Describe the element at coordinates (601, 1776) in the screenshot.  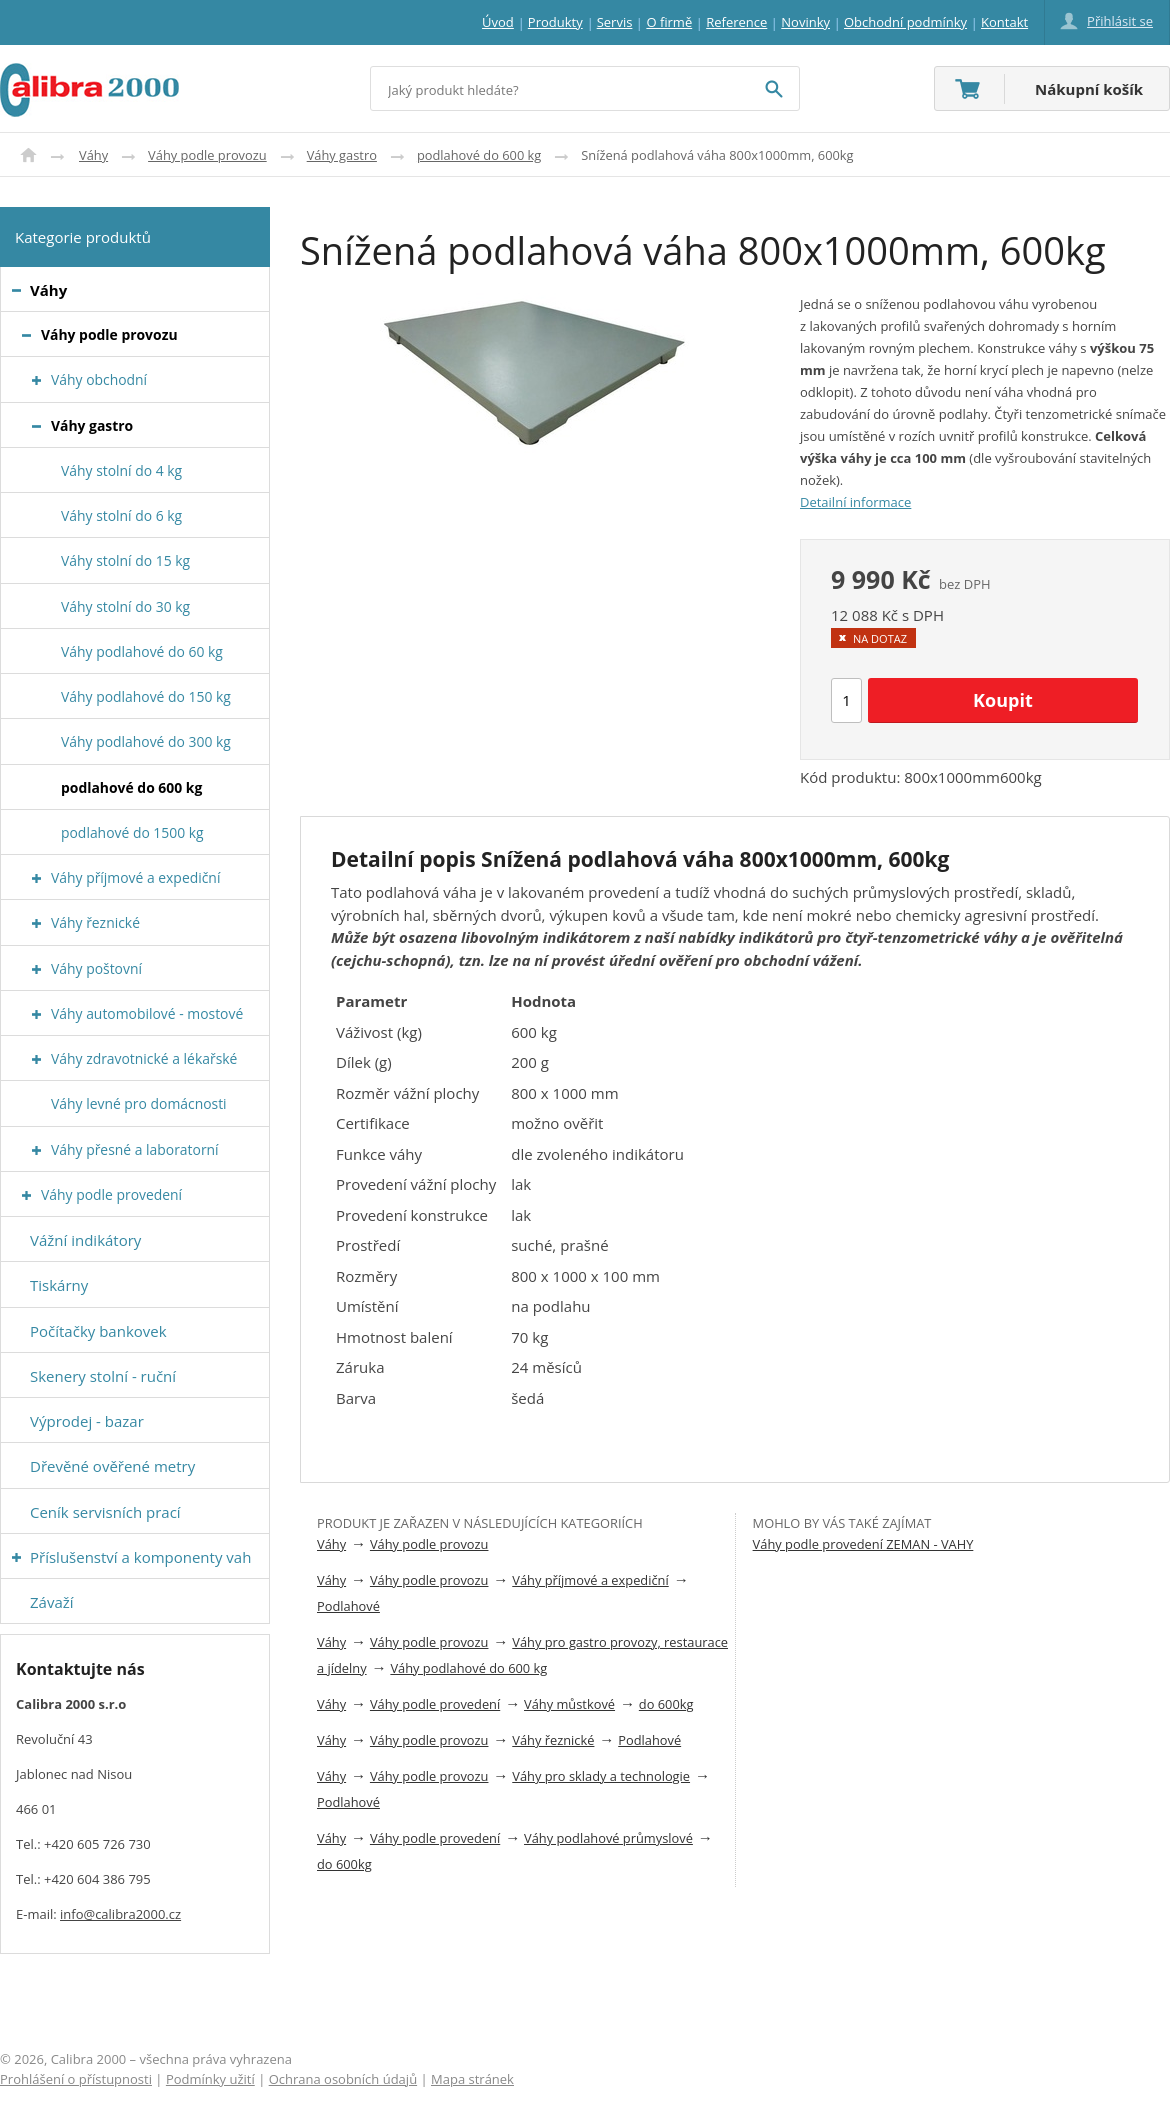
I see `Váhy pro sklady a technologie` at that location.